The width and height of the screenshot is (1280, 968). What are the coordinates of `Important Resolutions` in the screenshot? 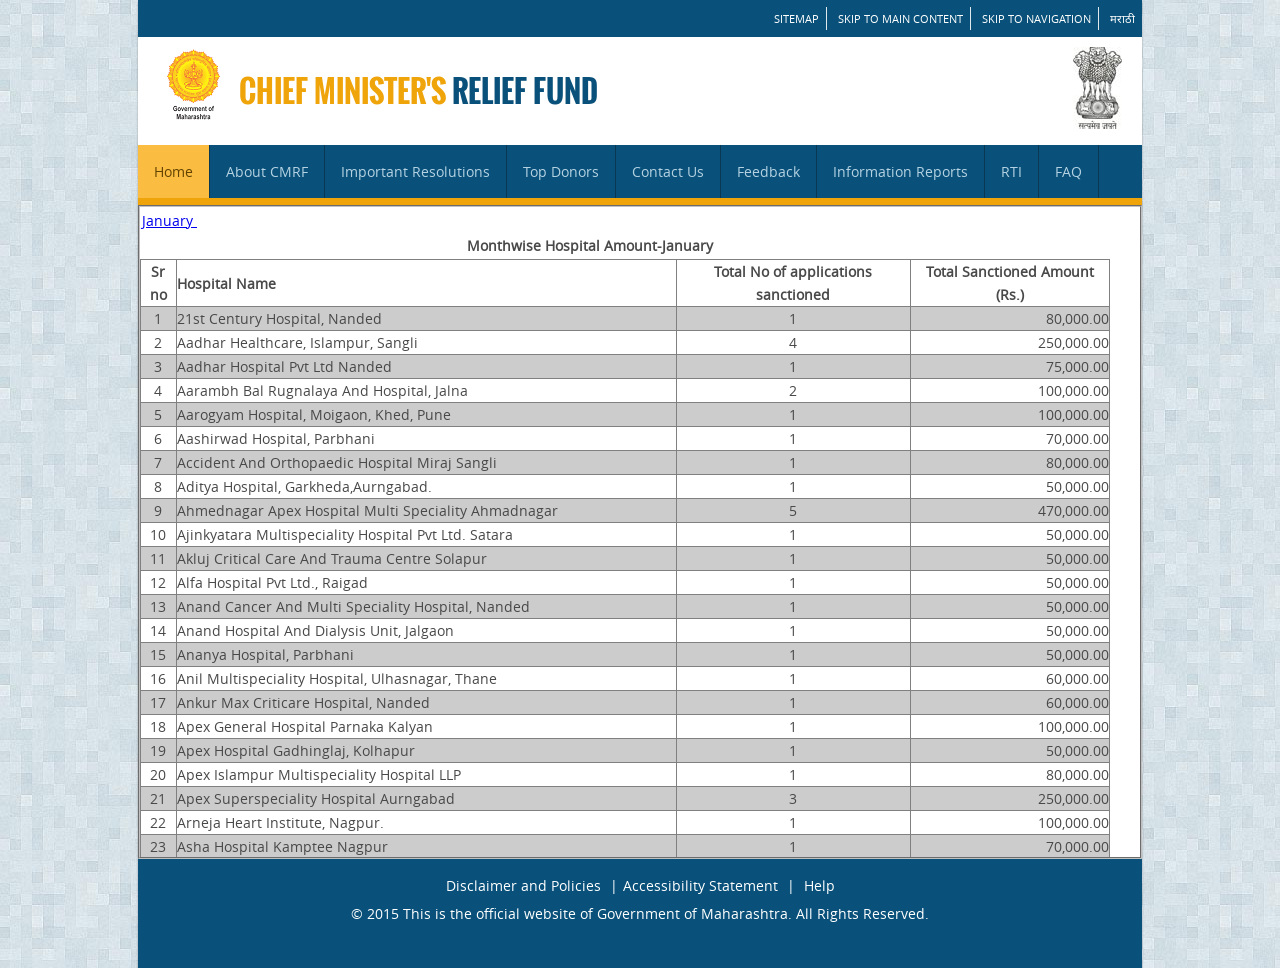 It's located at (415, 171).